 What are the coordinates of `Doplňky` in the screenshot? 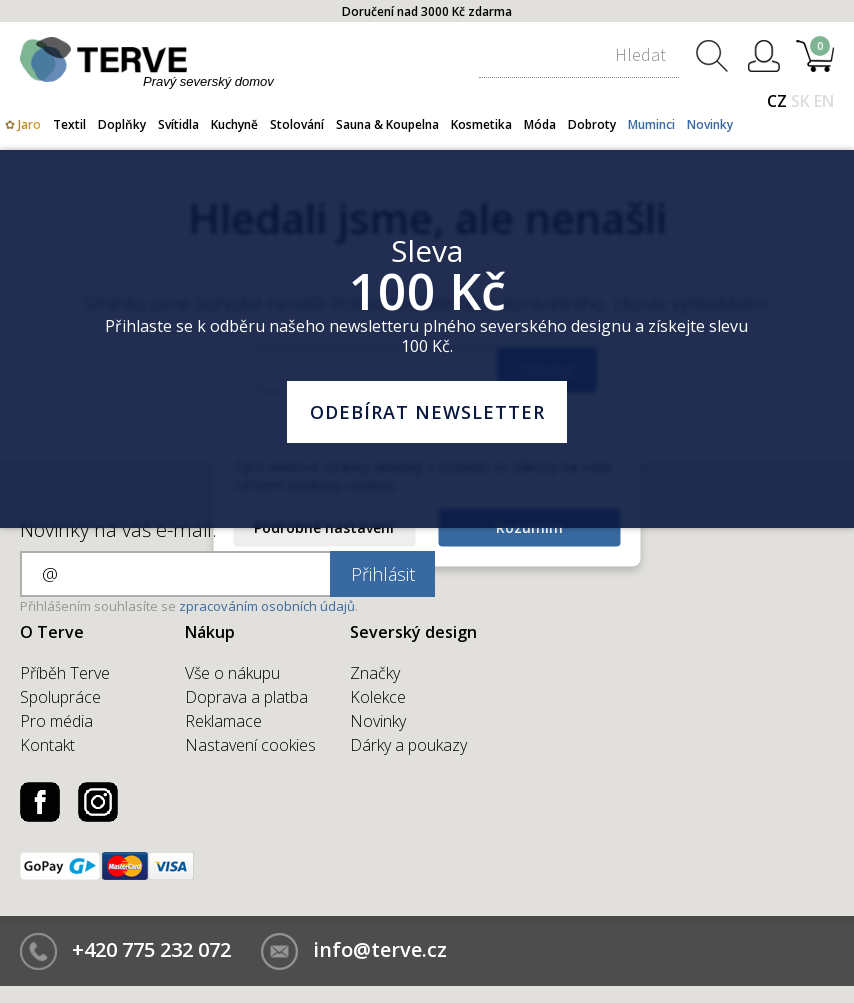 It's located at (122, 124).